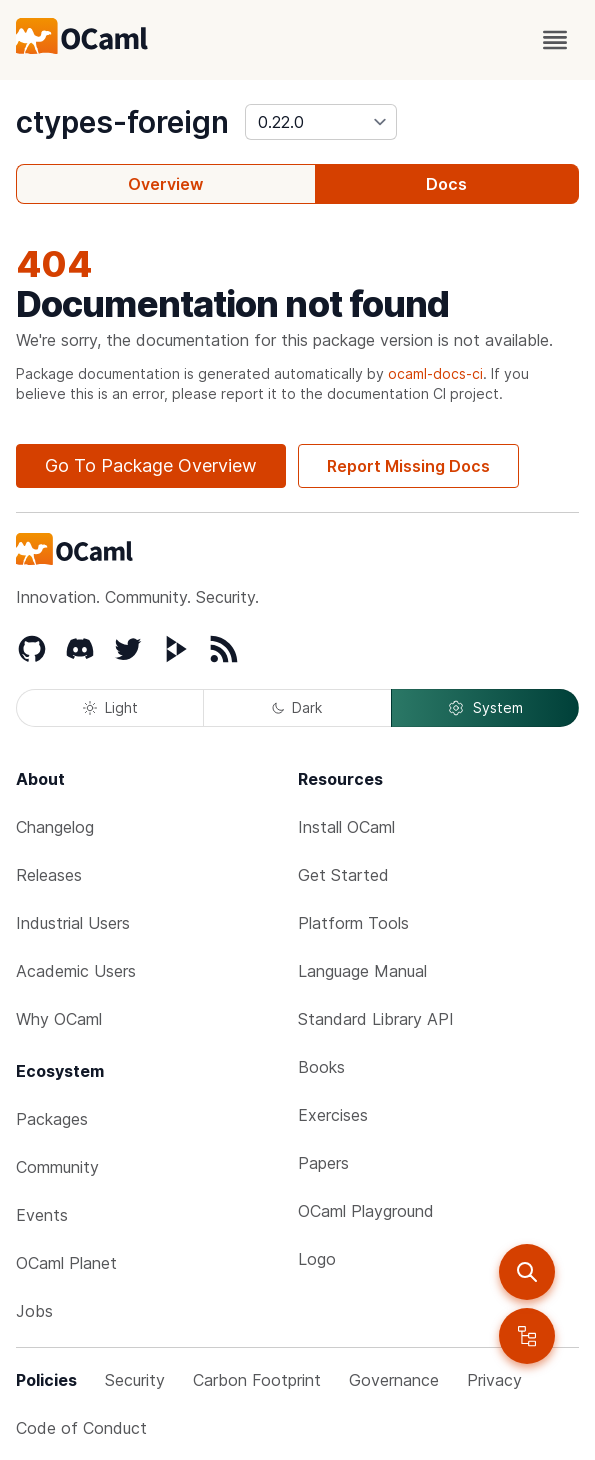  Describe the element at coordinates (57, 1167) in the screenshot. I see `Community` at that location.